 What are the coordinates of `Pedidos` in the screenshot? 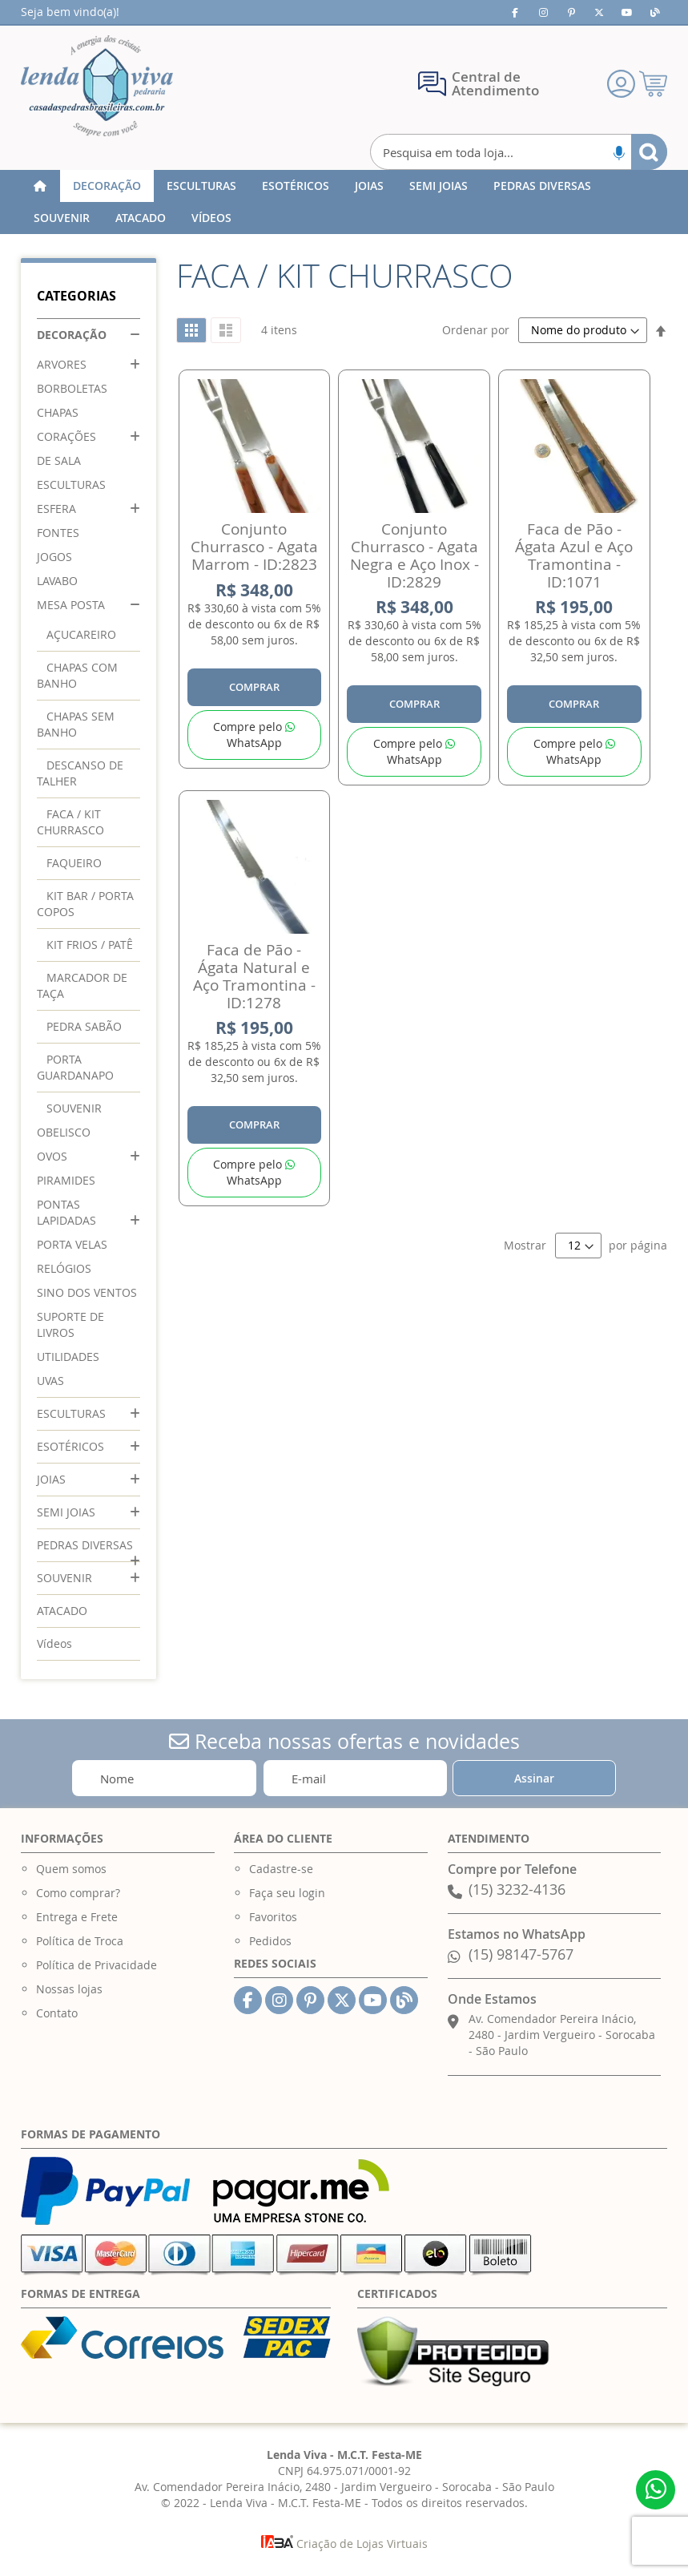 It's located at (270, 1940).